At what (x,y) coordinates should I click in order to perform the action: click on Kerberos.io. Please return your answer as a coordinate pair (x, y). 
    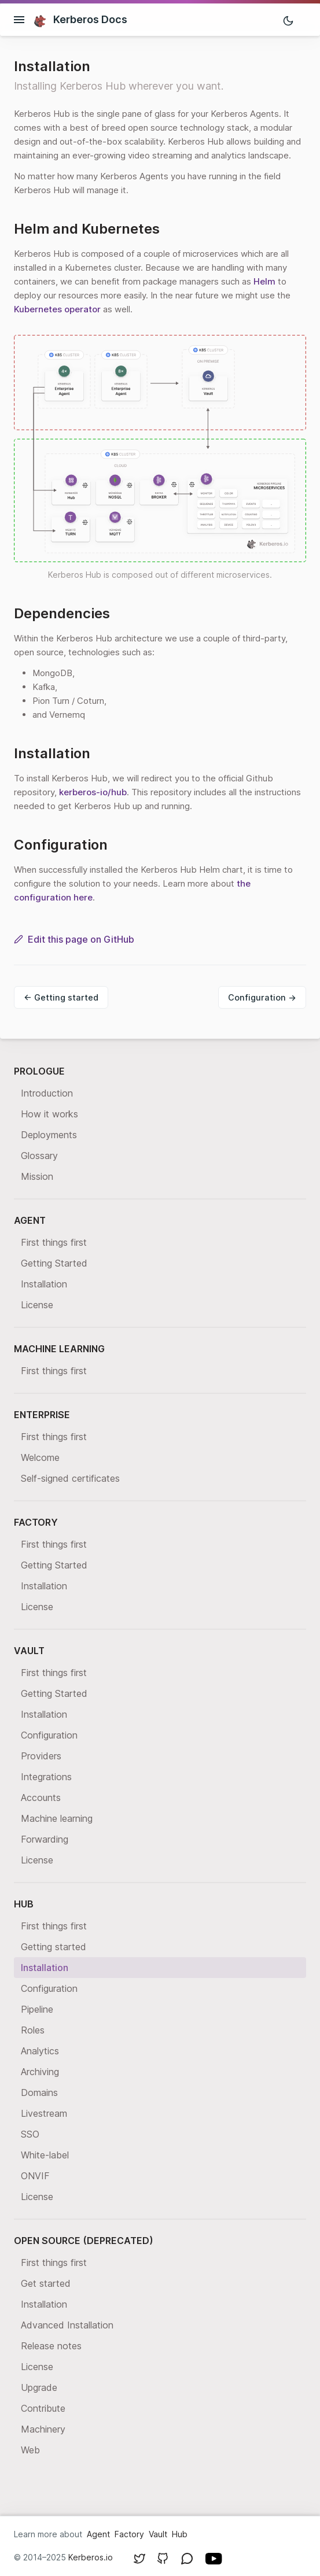
    Looking at the image, I should click on (90, 2557).